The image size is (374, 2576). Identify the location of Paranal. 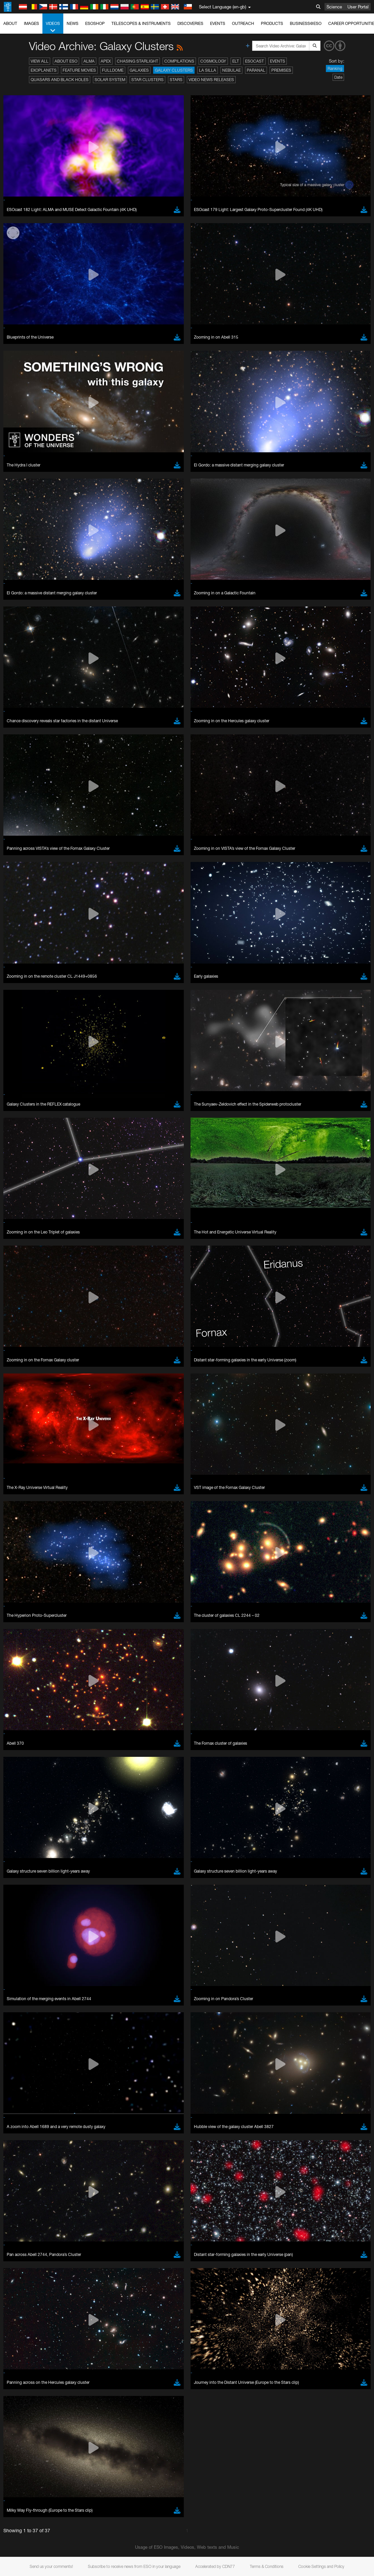
(256, 70).